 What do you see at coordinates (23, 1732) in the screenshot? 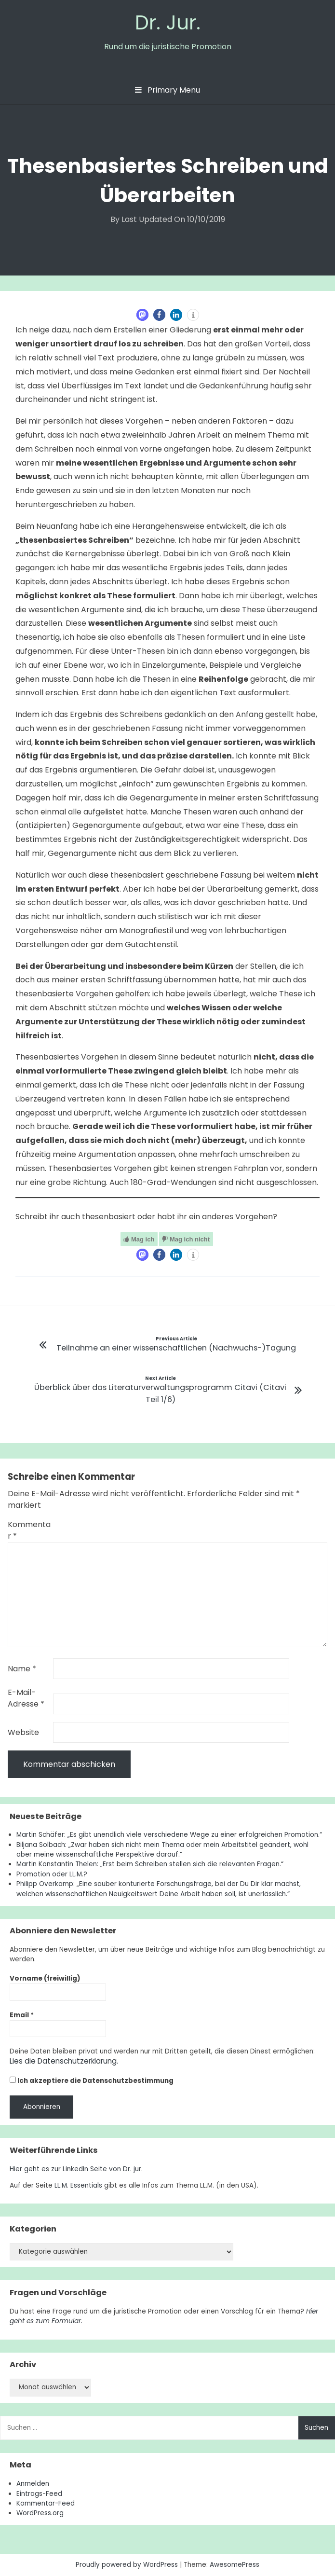
I see `Website` at bounding box center [23, 1732].